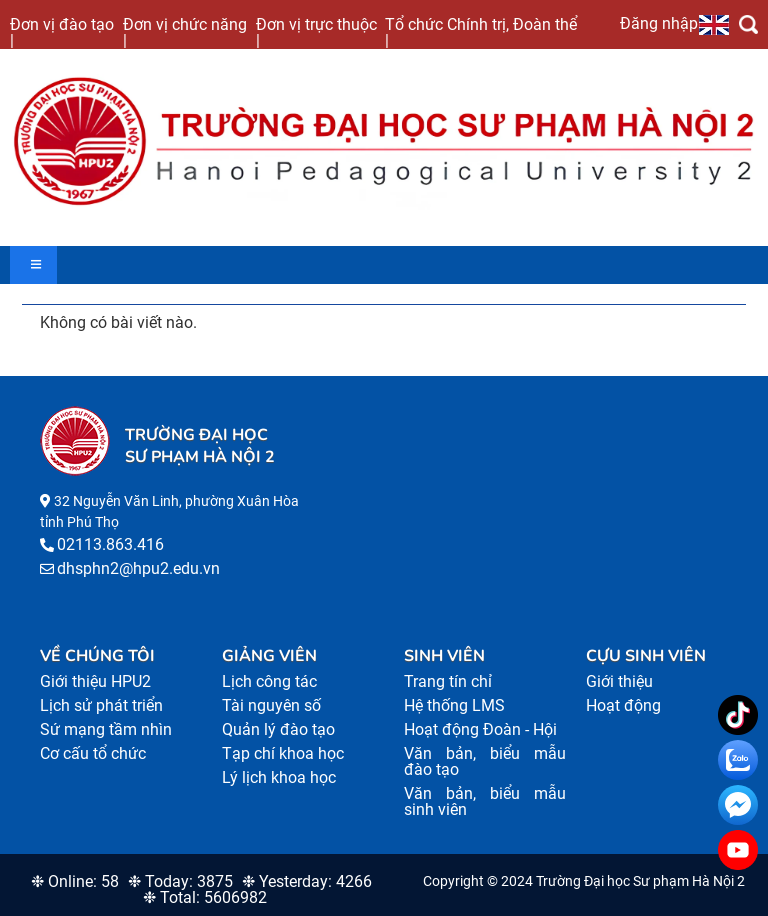 This screenshot has width=768, height=916. What do you see at coordinates (269, 681) in the screenshot?
I see `Lịch công tác` at bounding box center [269, 681].